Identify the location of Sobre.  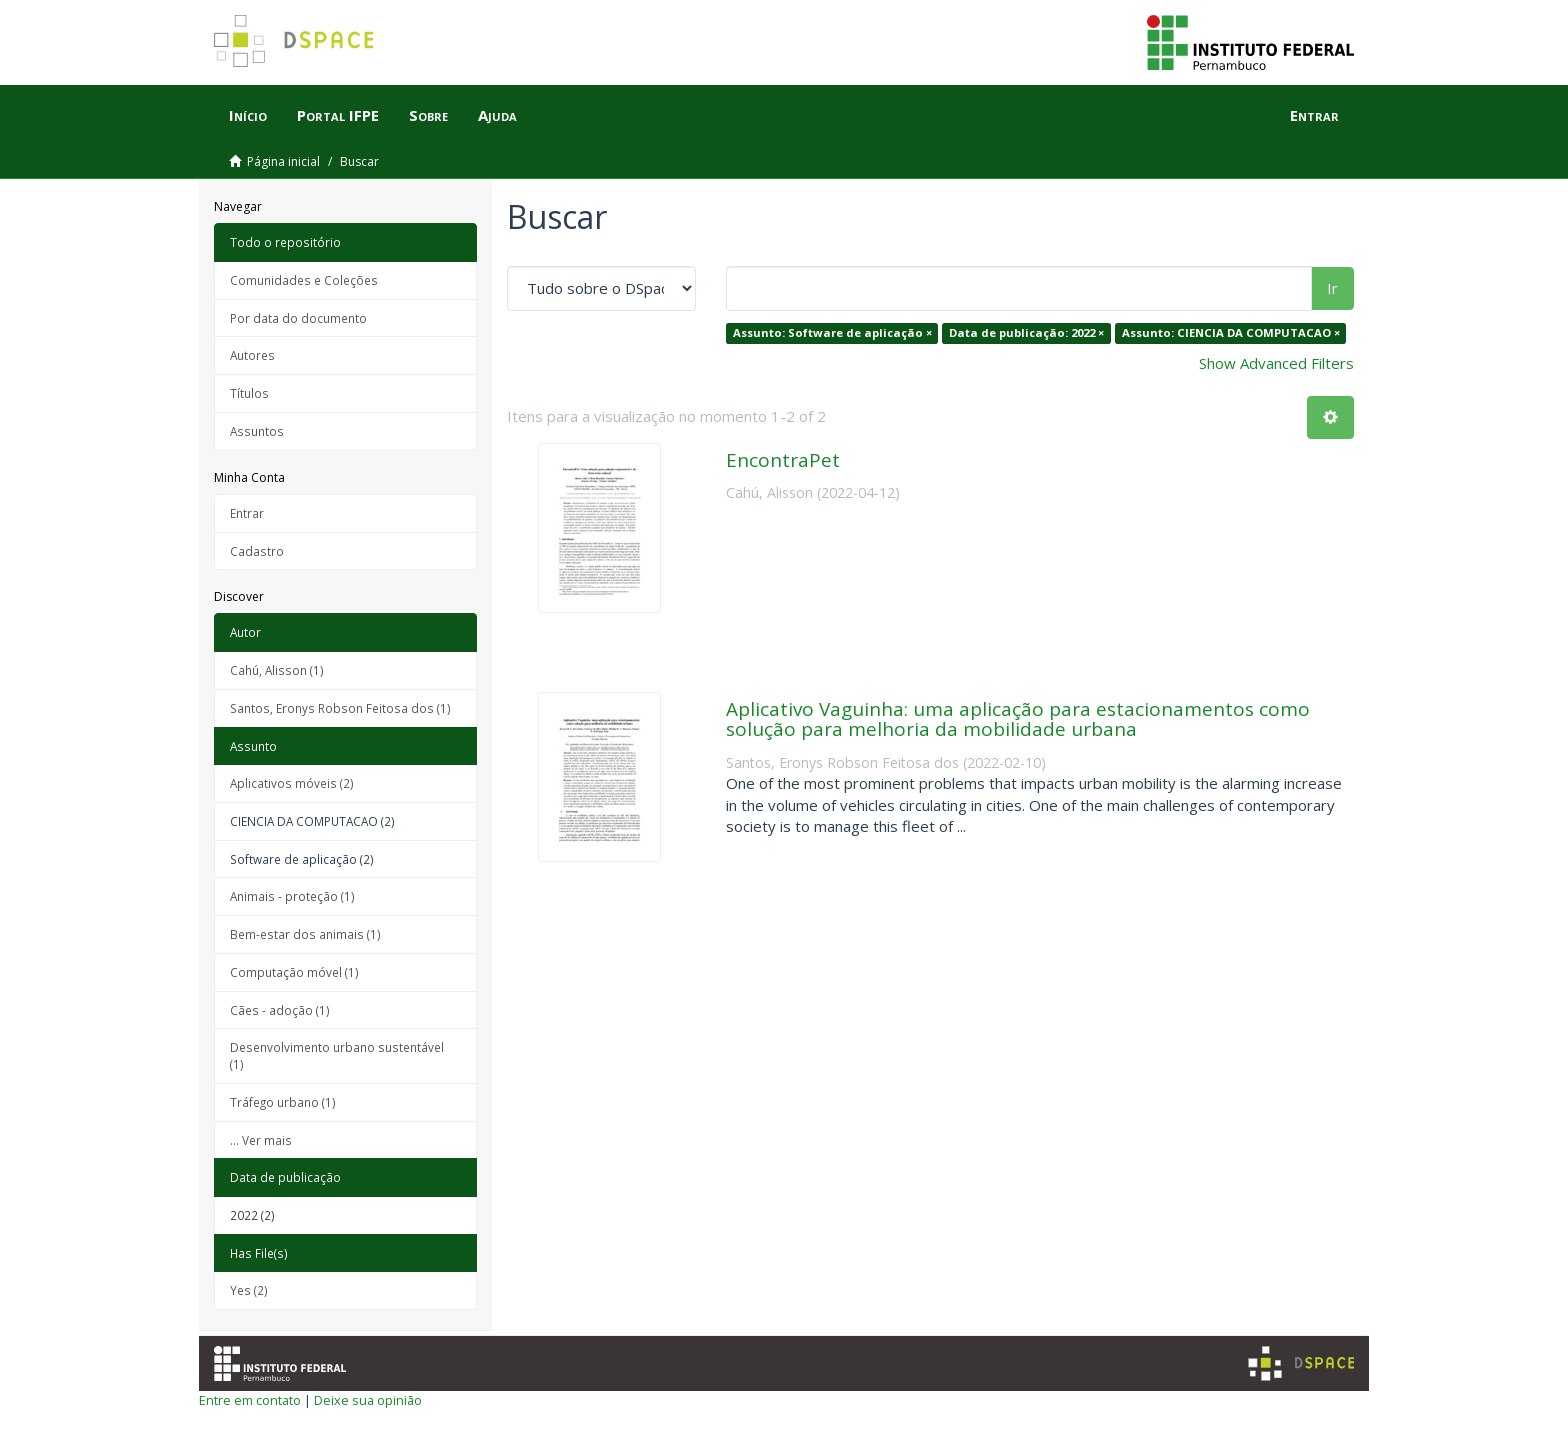
(428, 115).